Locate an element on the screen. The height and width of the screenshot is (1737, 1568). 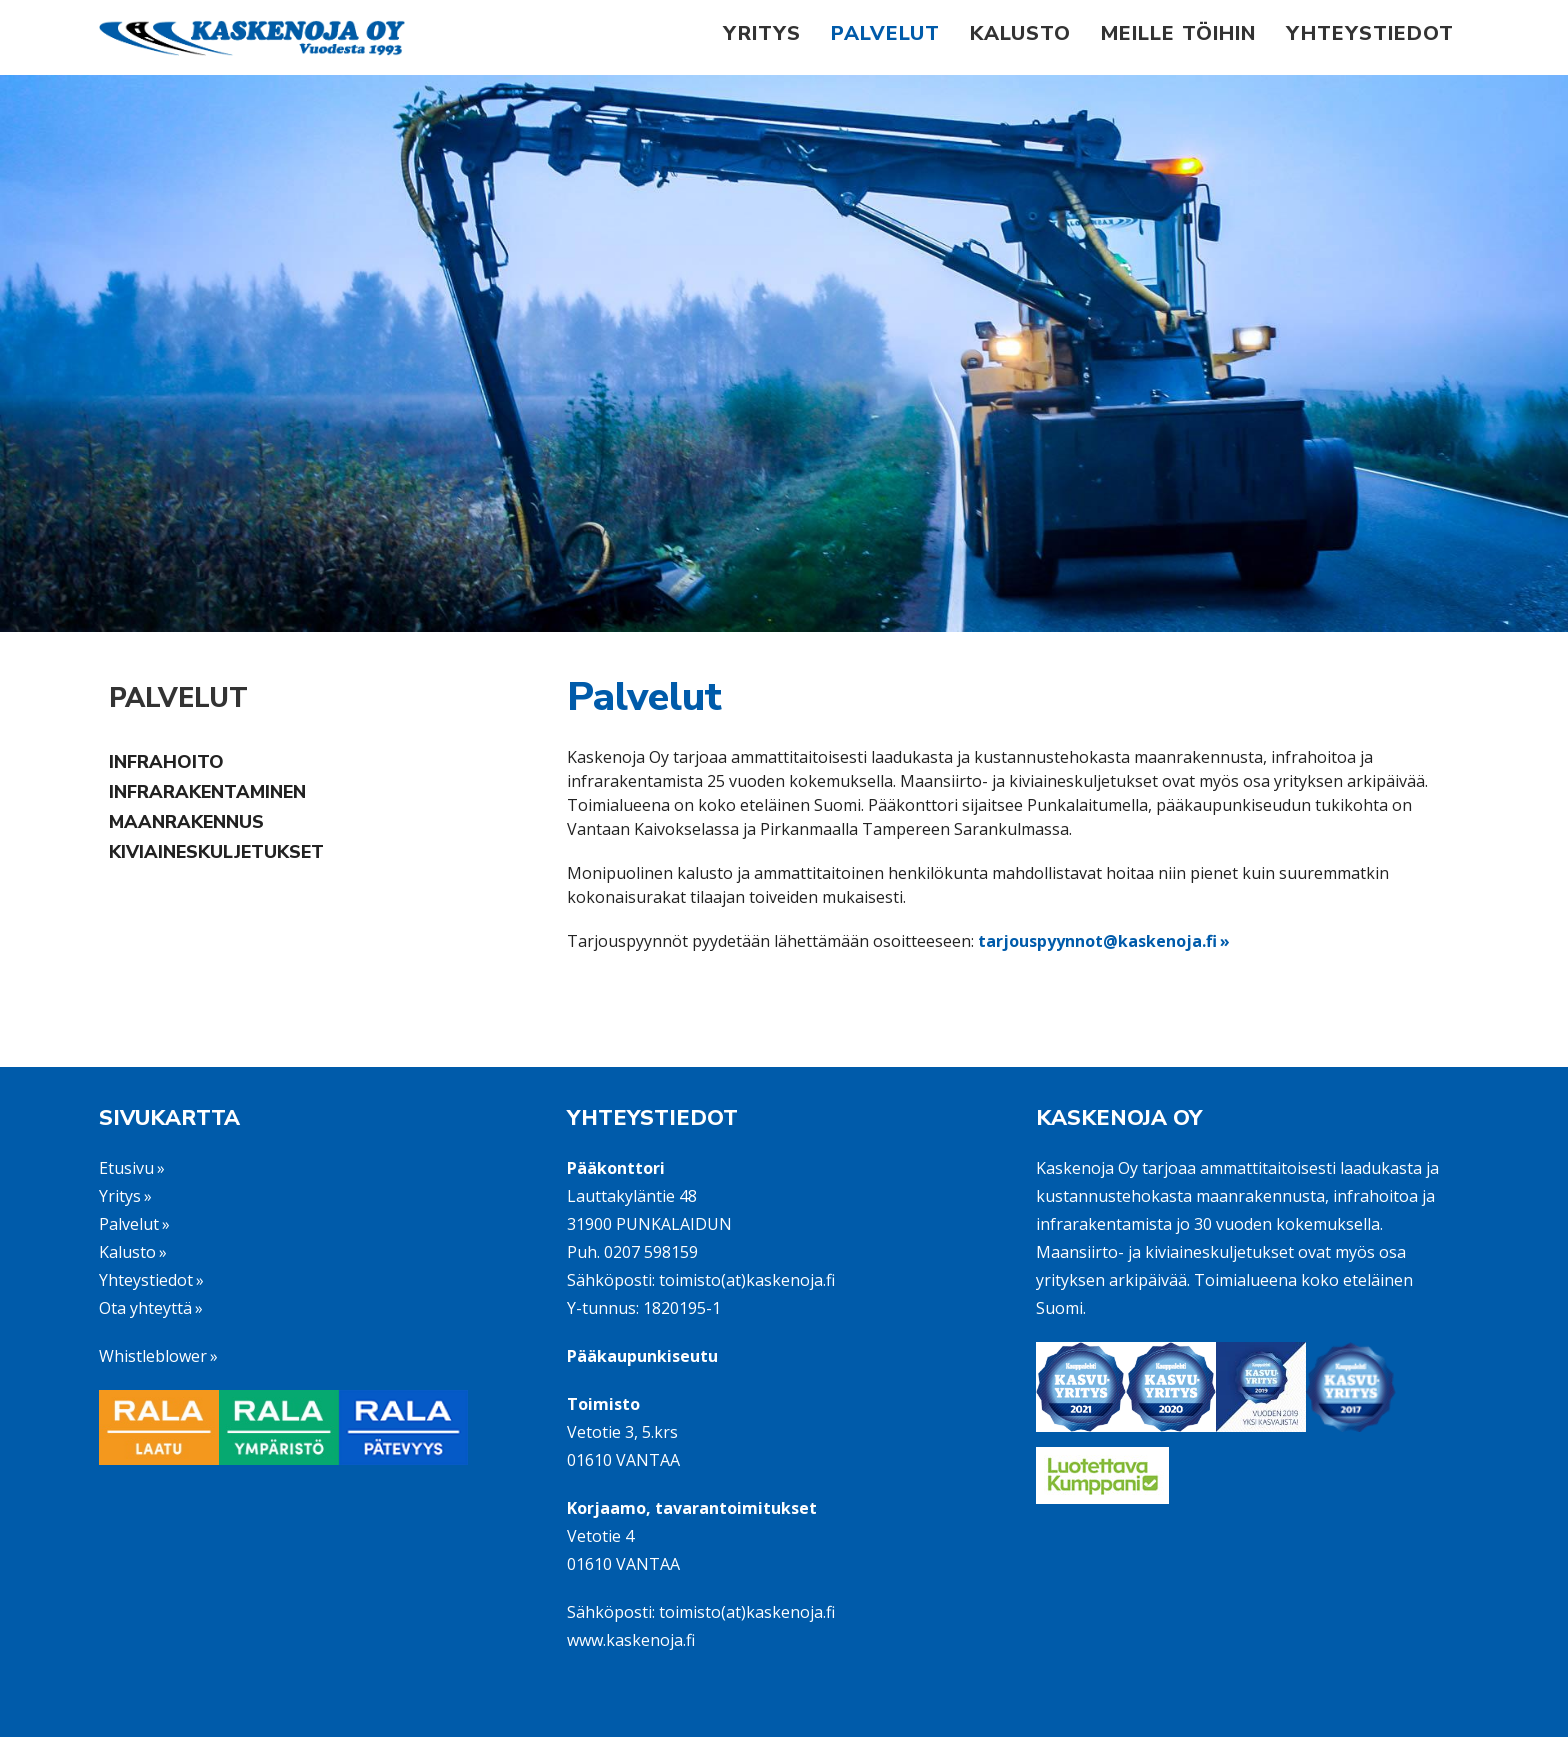
Infrarakentaminen is located at coordinates (207, 792).